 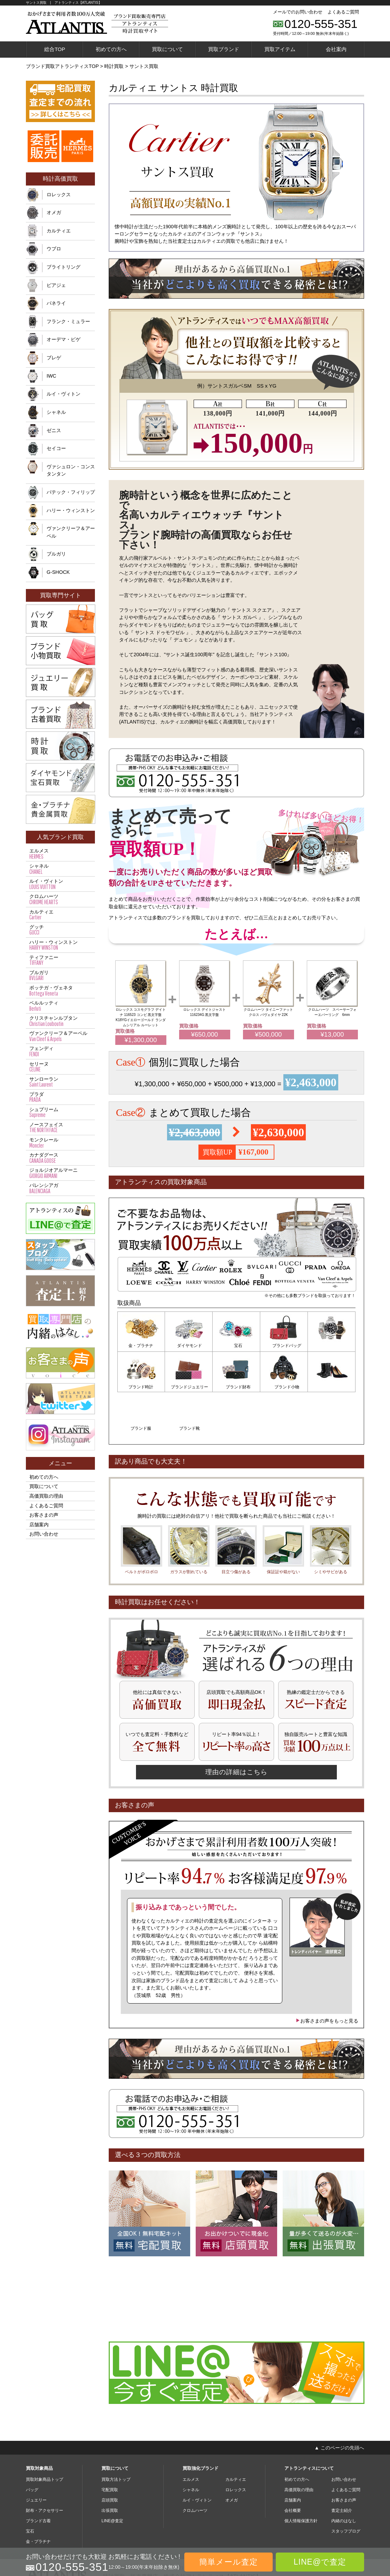 I want to click on サンローラン, so click(x=60, y=1082).